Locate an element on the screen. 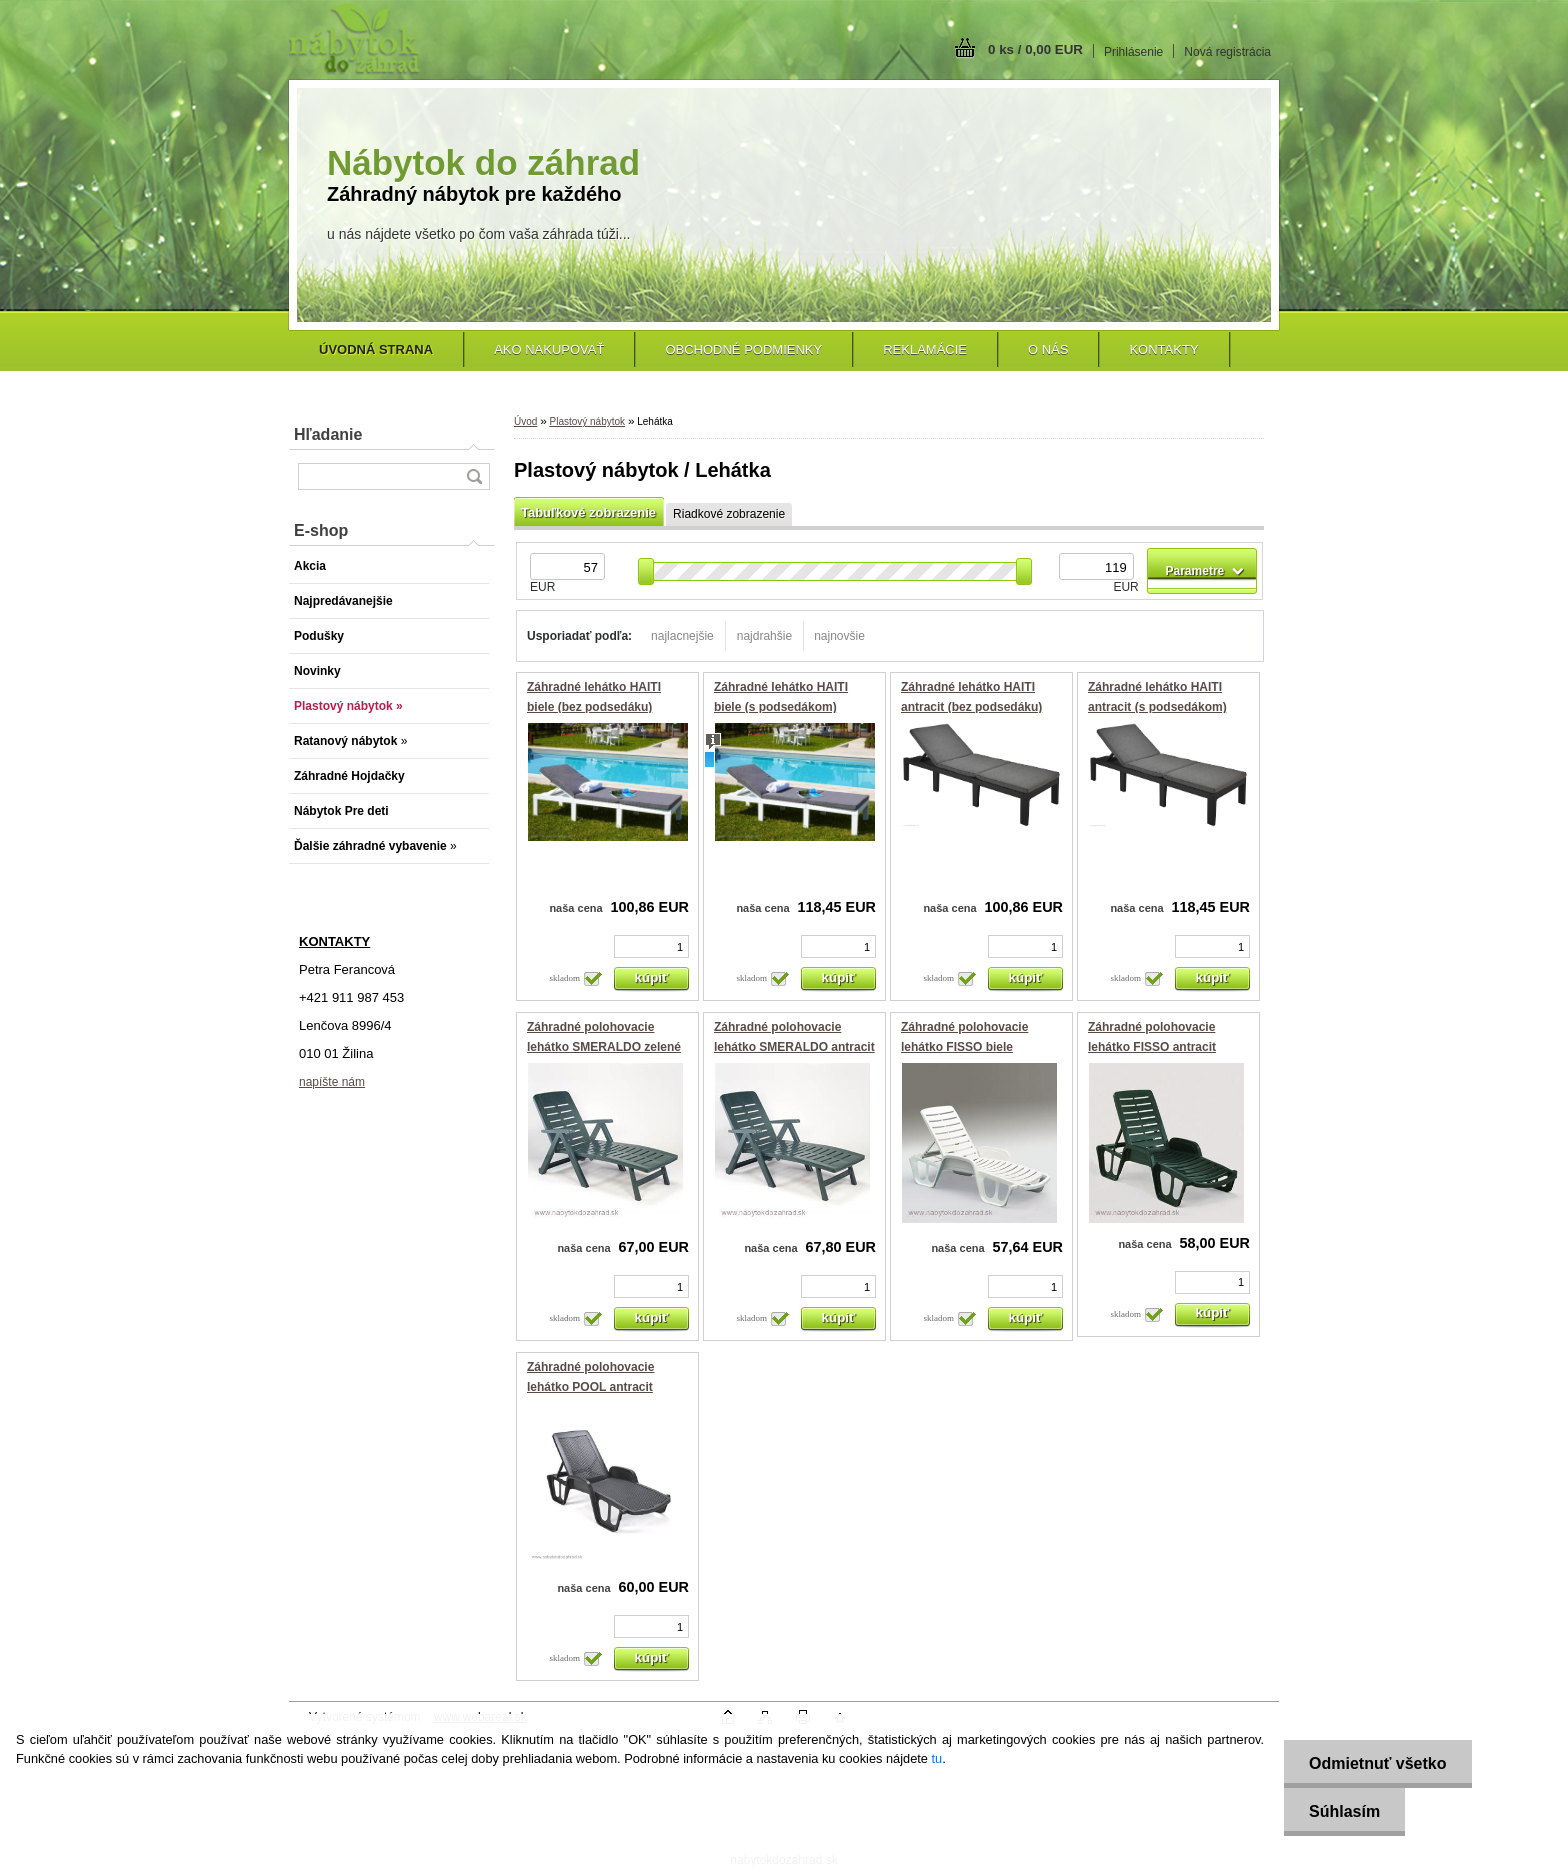 This screenshot has height=1867, width=1568. Súhlasím is located at coordinates (1344, 1811).